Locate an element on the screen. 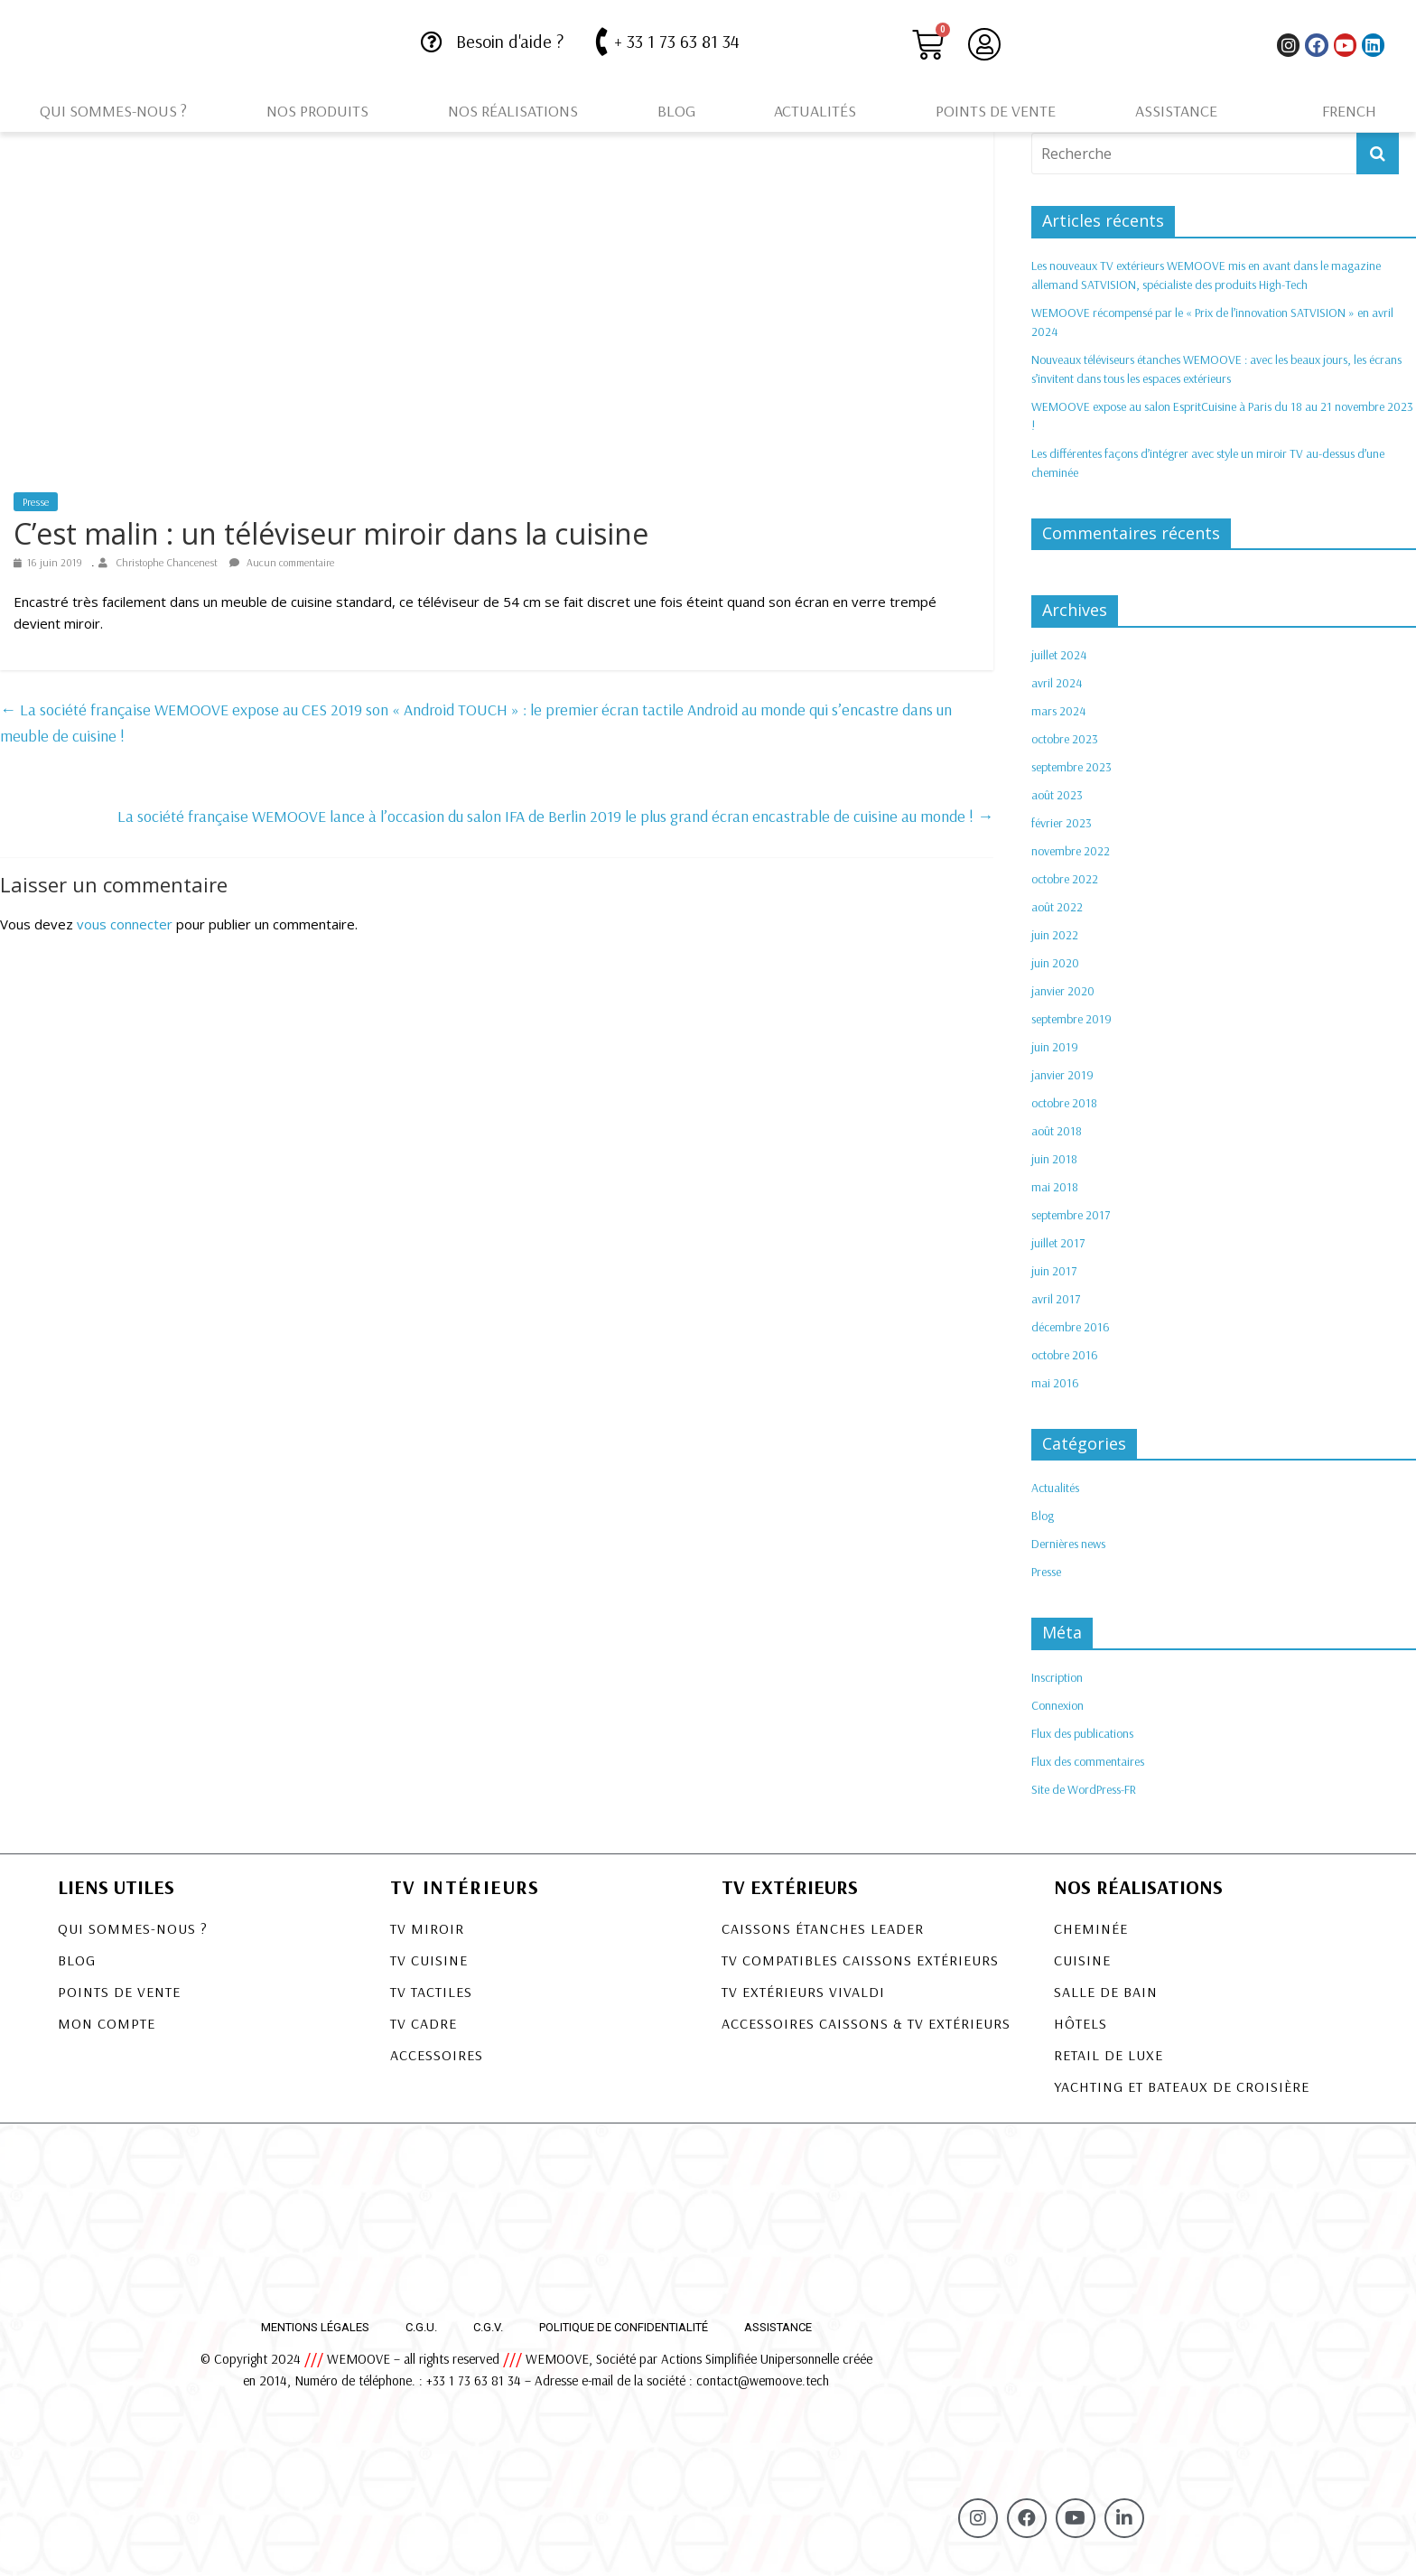 Image resolution: width=1416 pixels, height=2576 pixels. Qui sommes-nous ? is located at coordinates (113, 110).